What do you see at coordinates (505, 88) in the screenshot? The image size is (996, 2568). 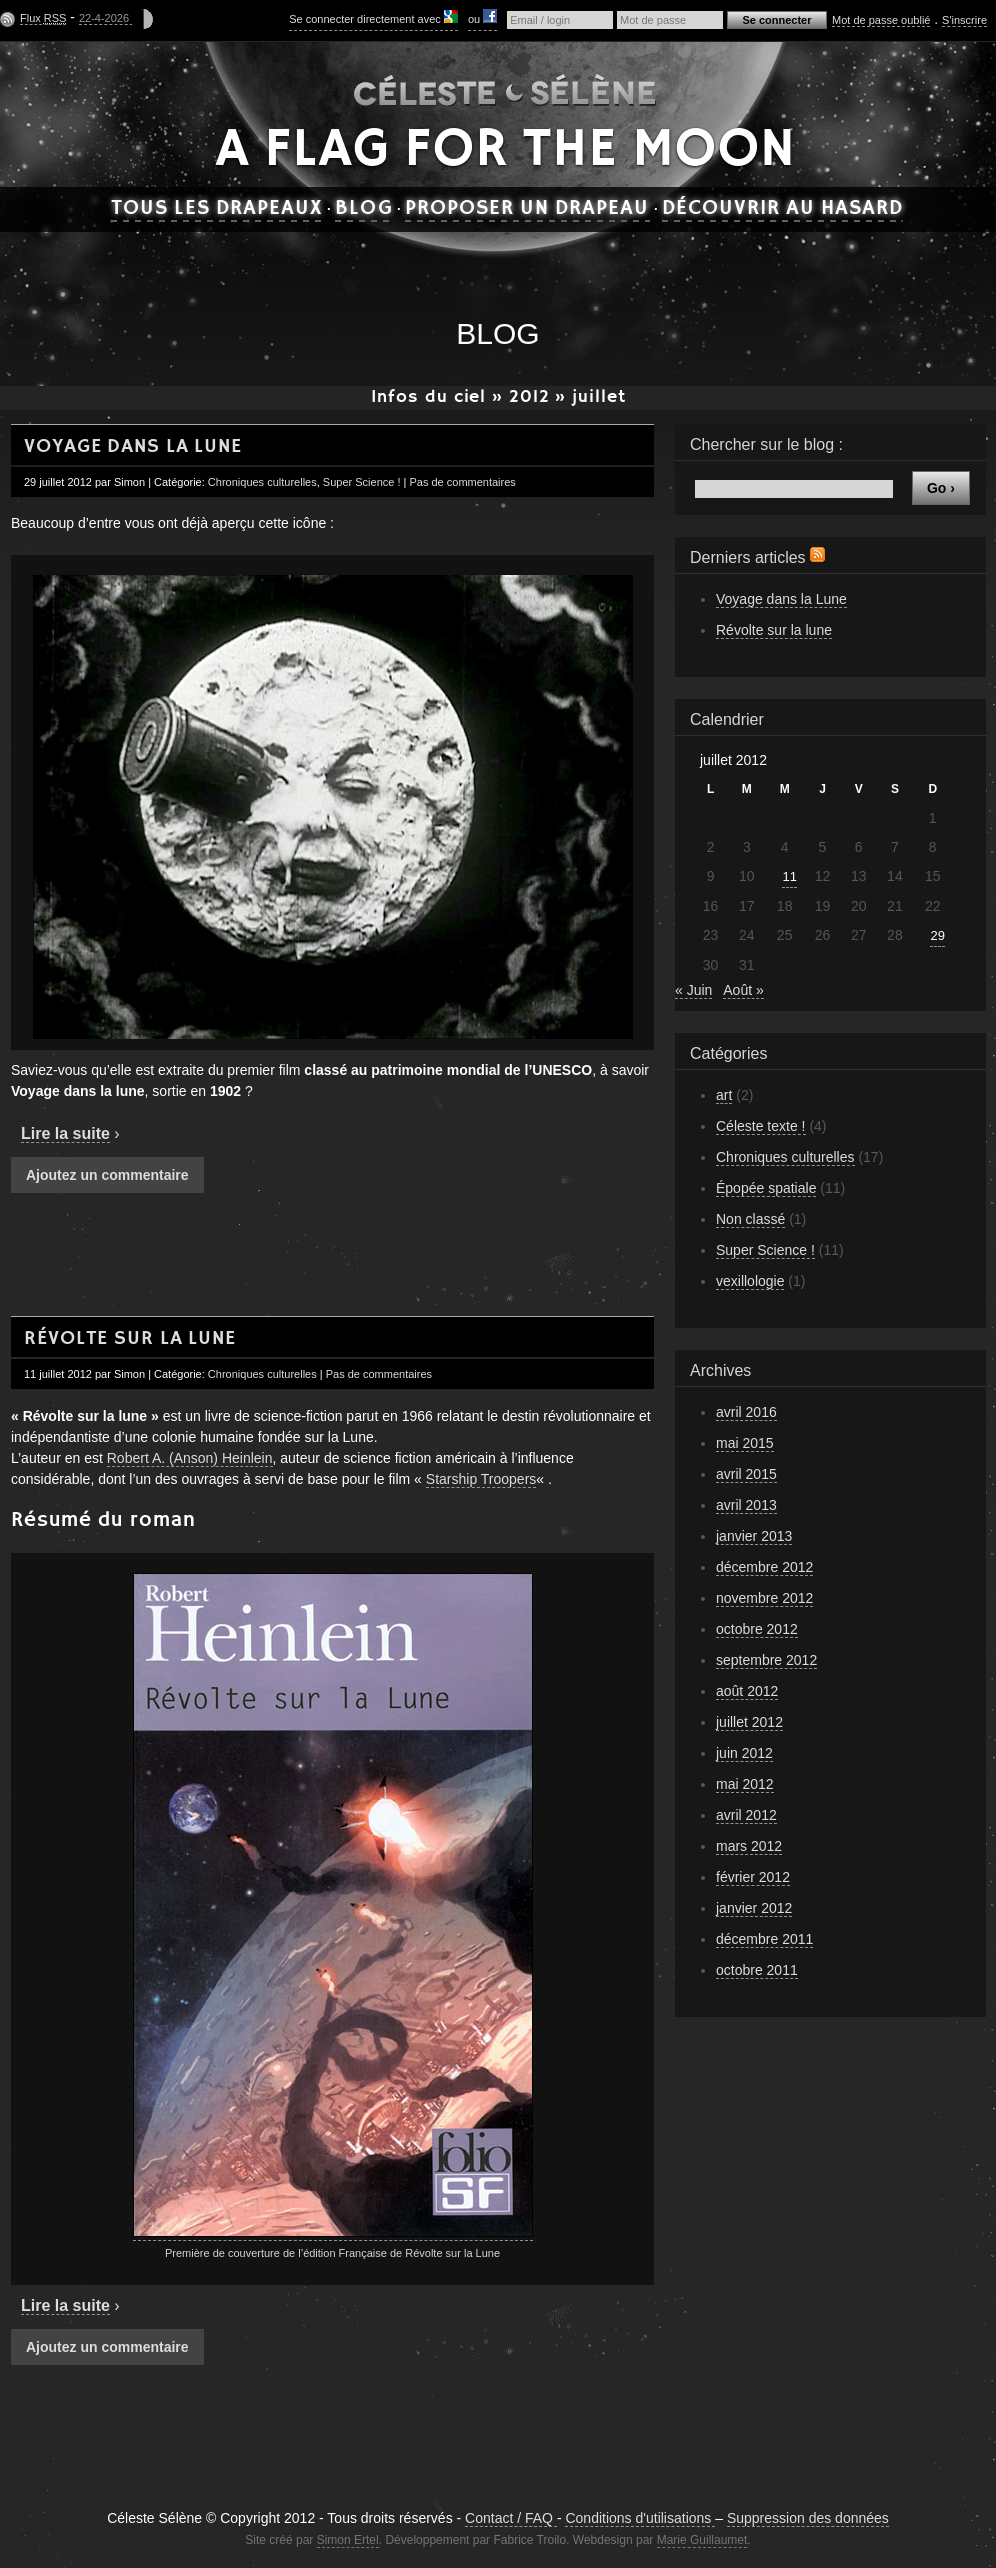 I see `Céleste Sélène` at bounding box center [505, 88].